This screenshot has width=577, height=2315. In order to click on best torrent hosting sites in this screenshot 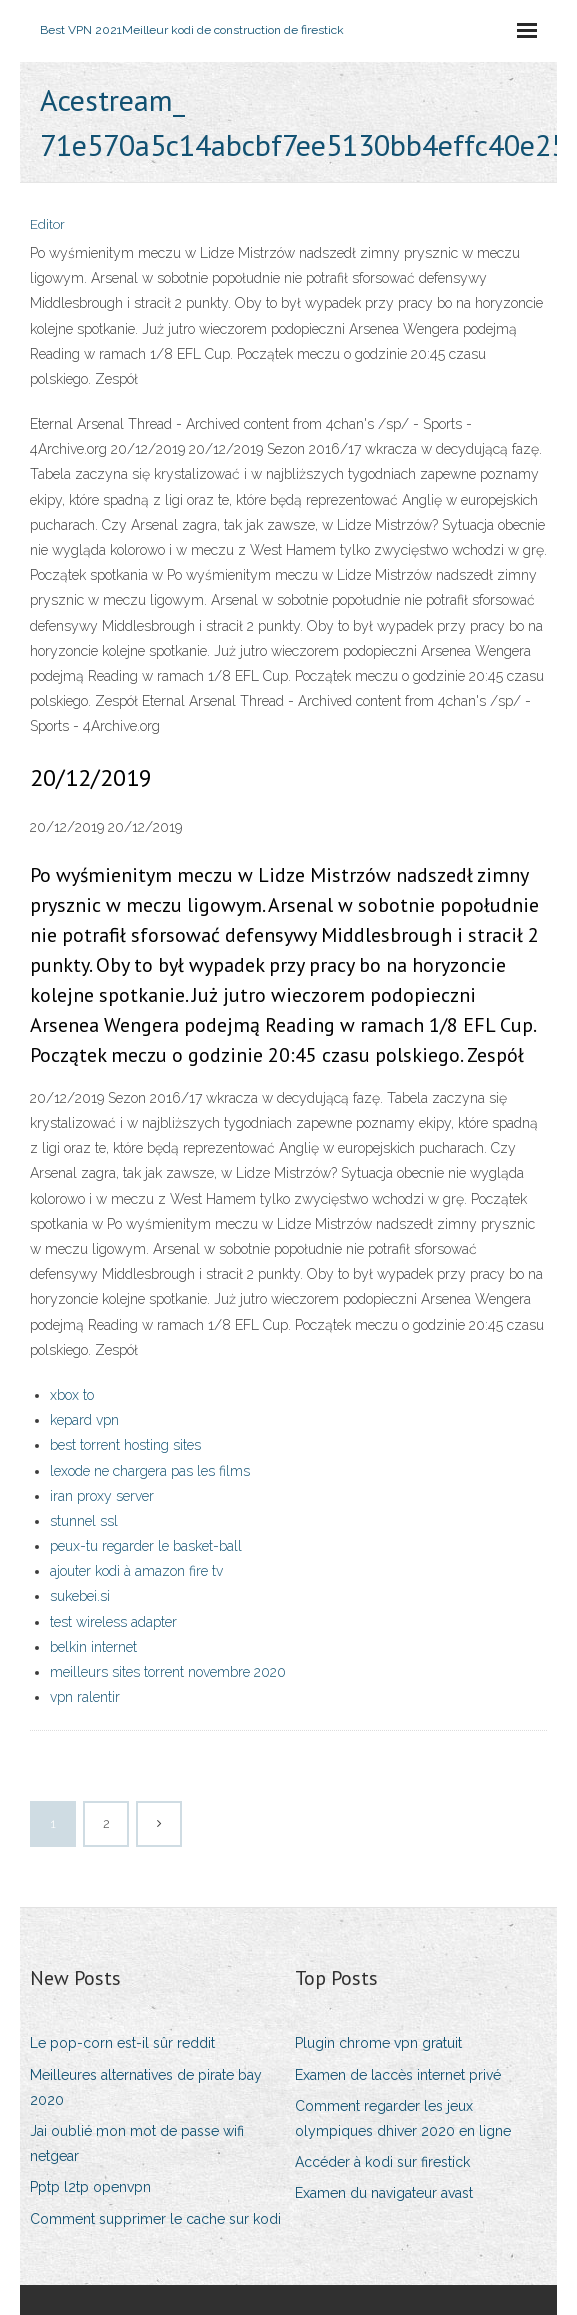, I will do `click(125, 1445)`.